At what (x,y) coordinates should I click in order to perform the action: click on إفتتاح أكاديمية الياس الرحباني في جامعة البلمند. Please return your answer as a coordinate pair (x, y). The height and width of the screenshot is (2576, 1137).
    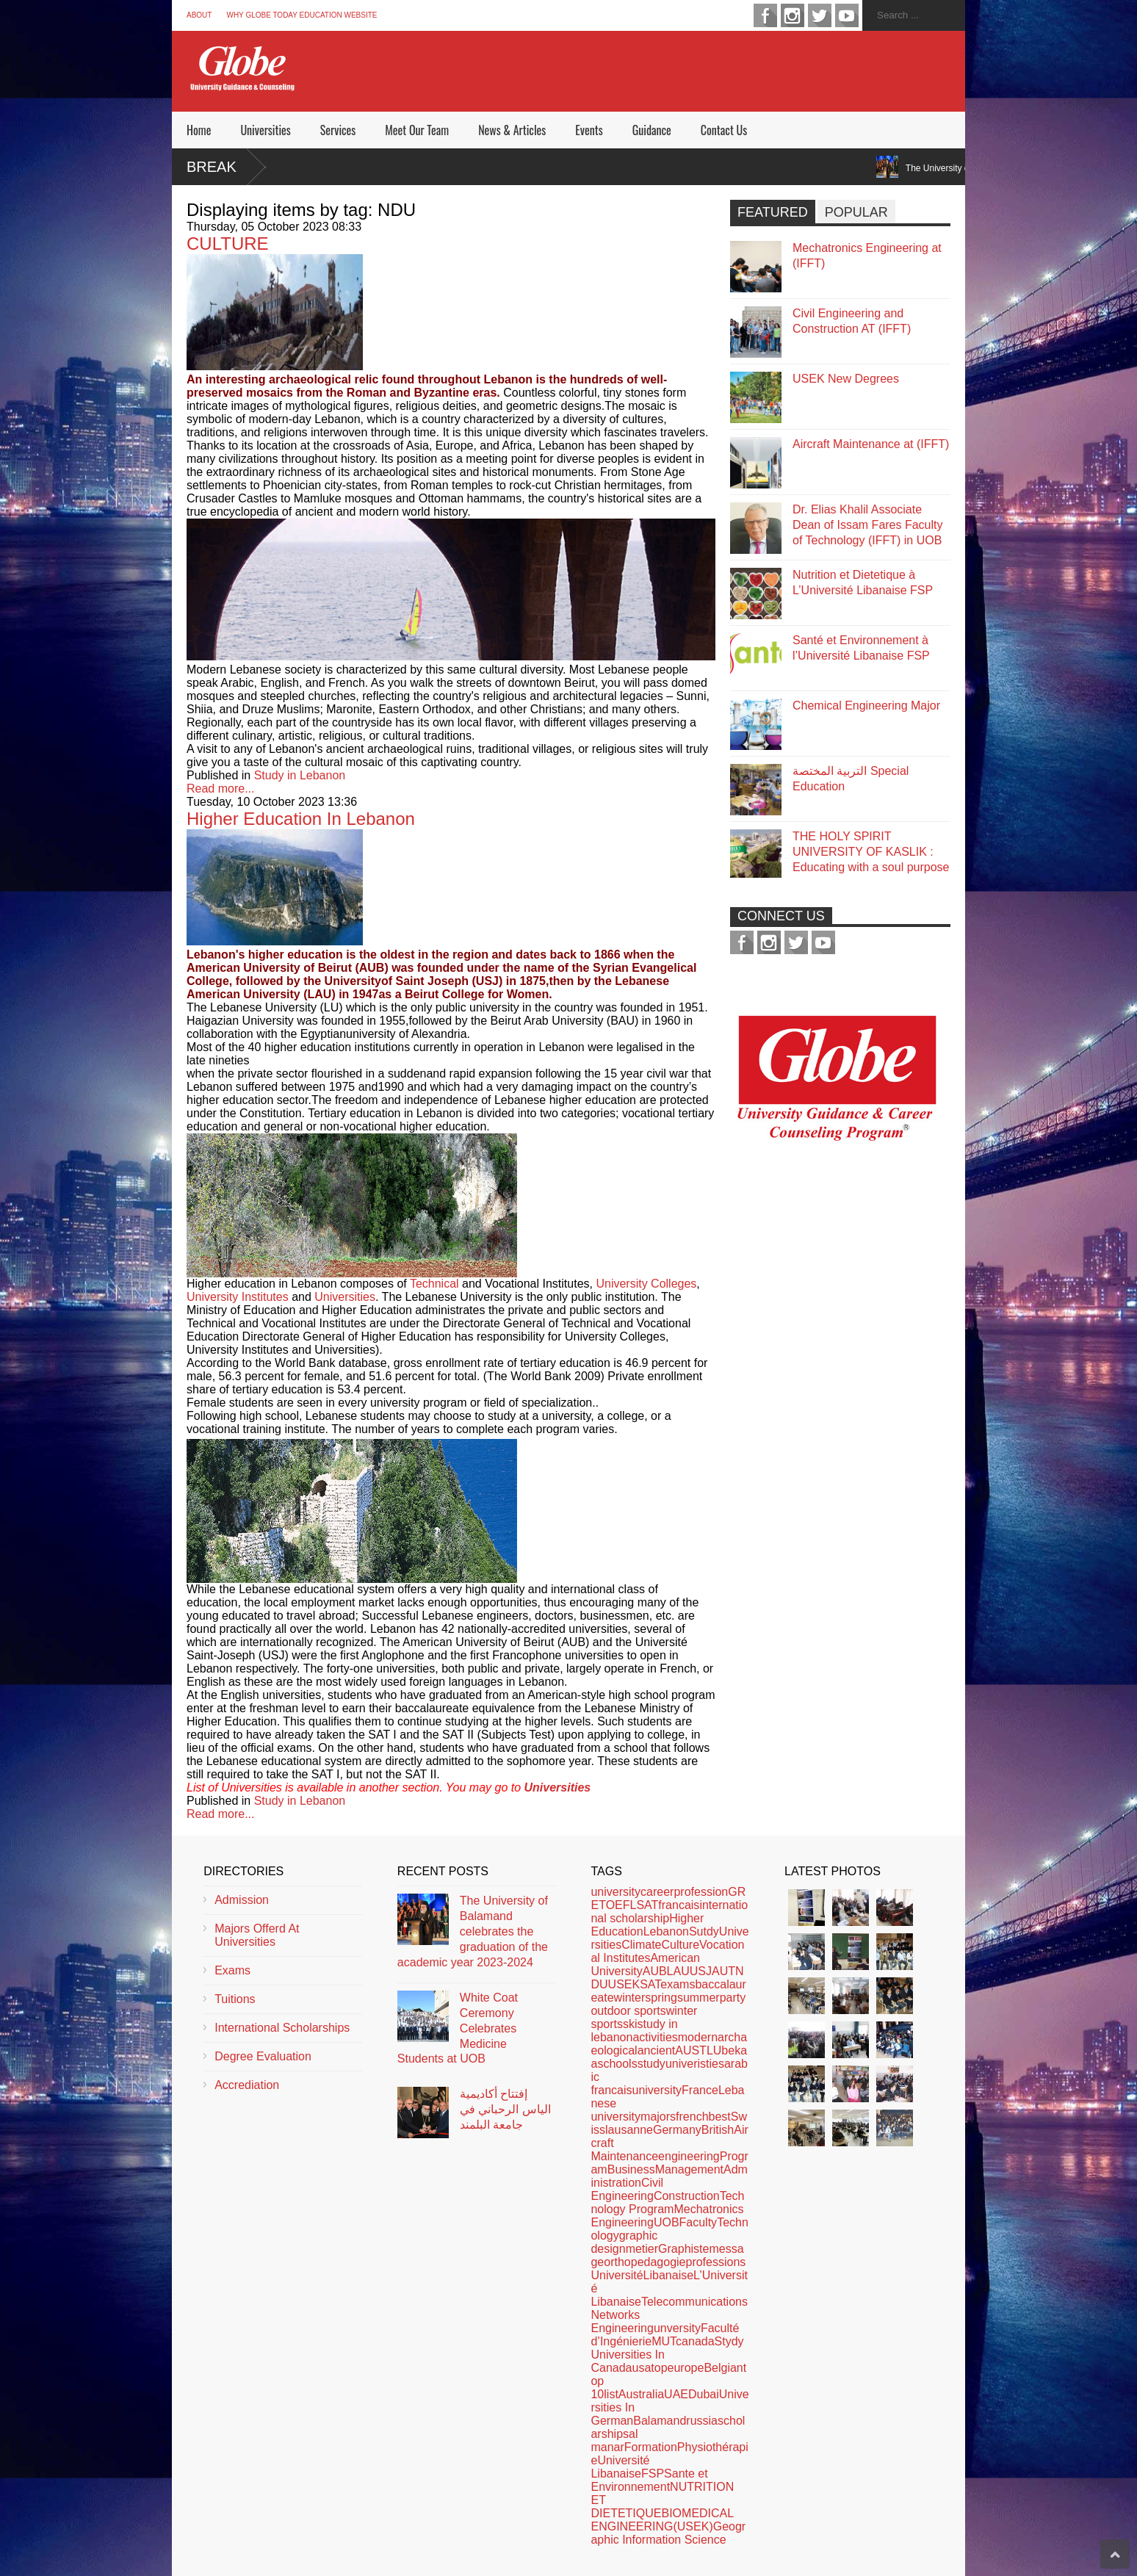
    Looking at the image, I should click on (505, 2109).